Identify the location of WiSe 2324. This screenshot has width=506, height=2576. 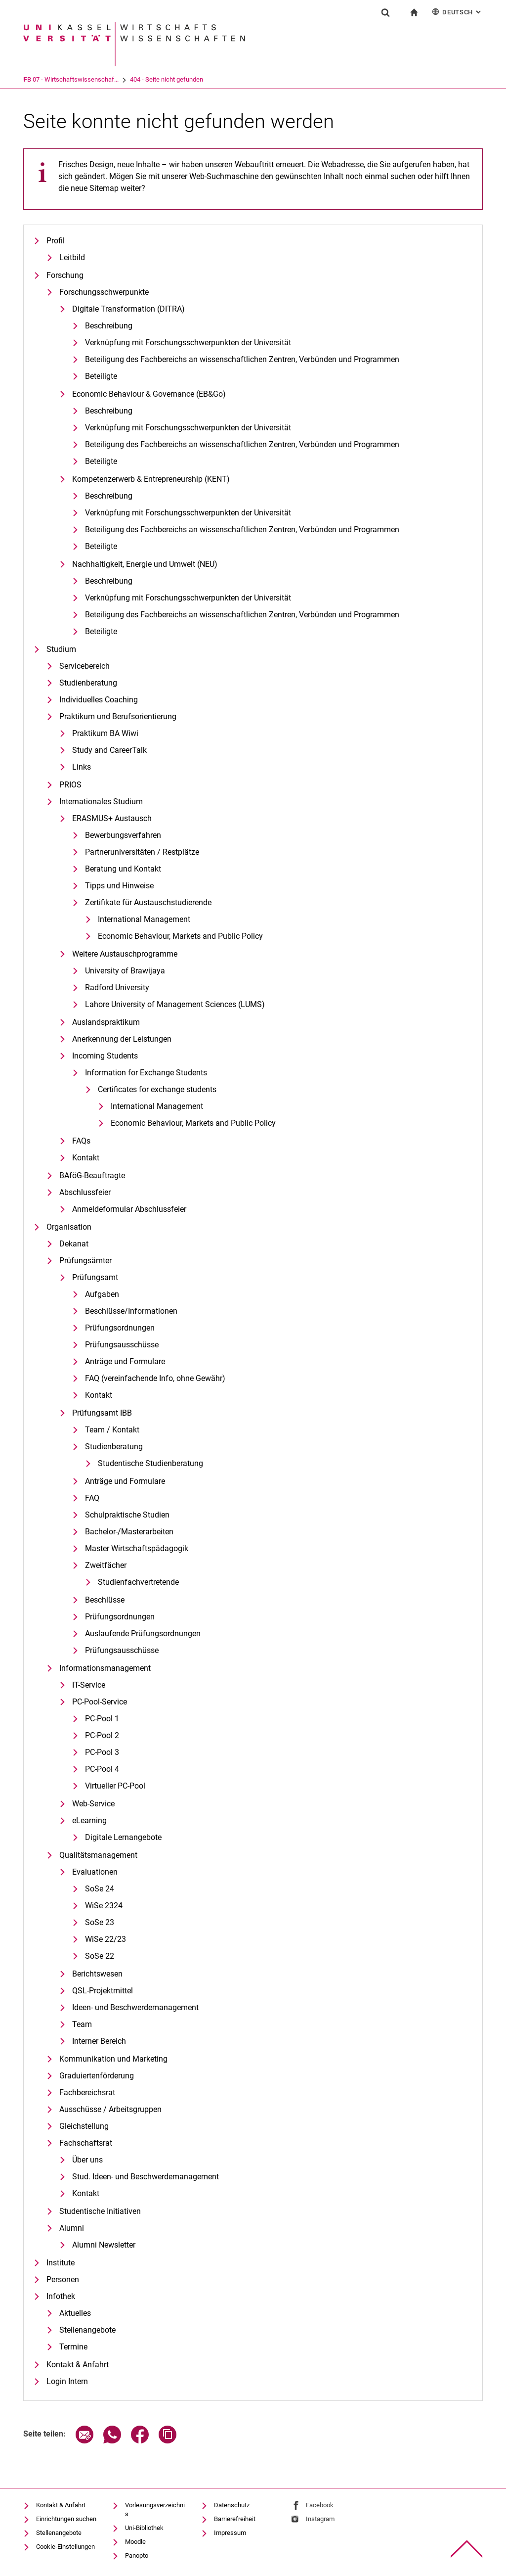
(104, 1905).